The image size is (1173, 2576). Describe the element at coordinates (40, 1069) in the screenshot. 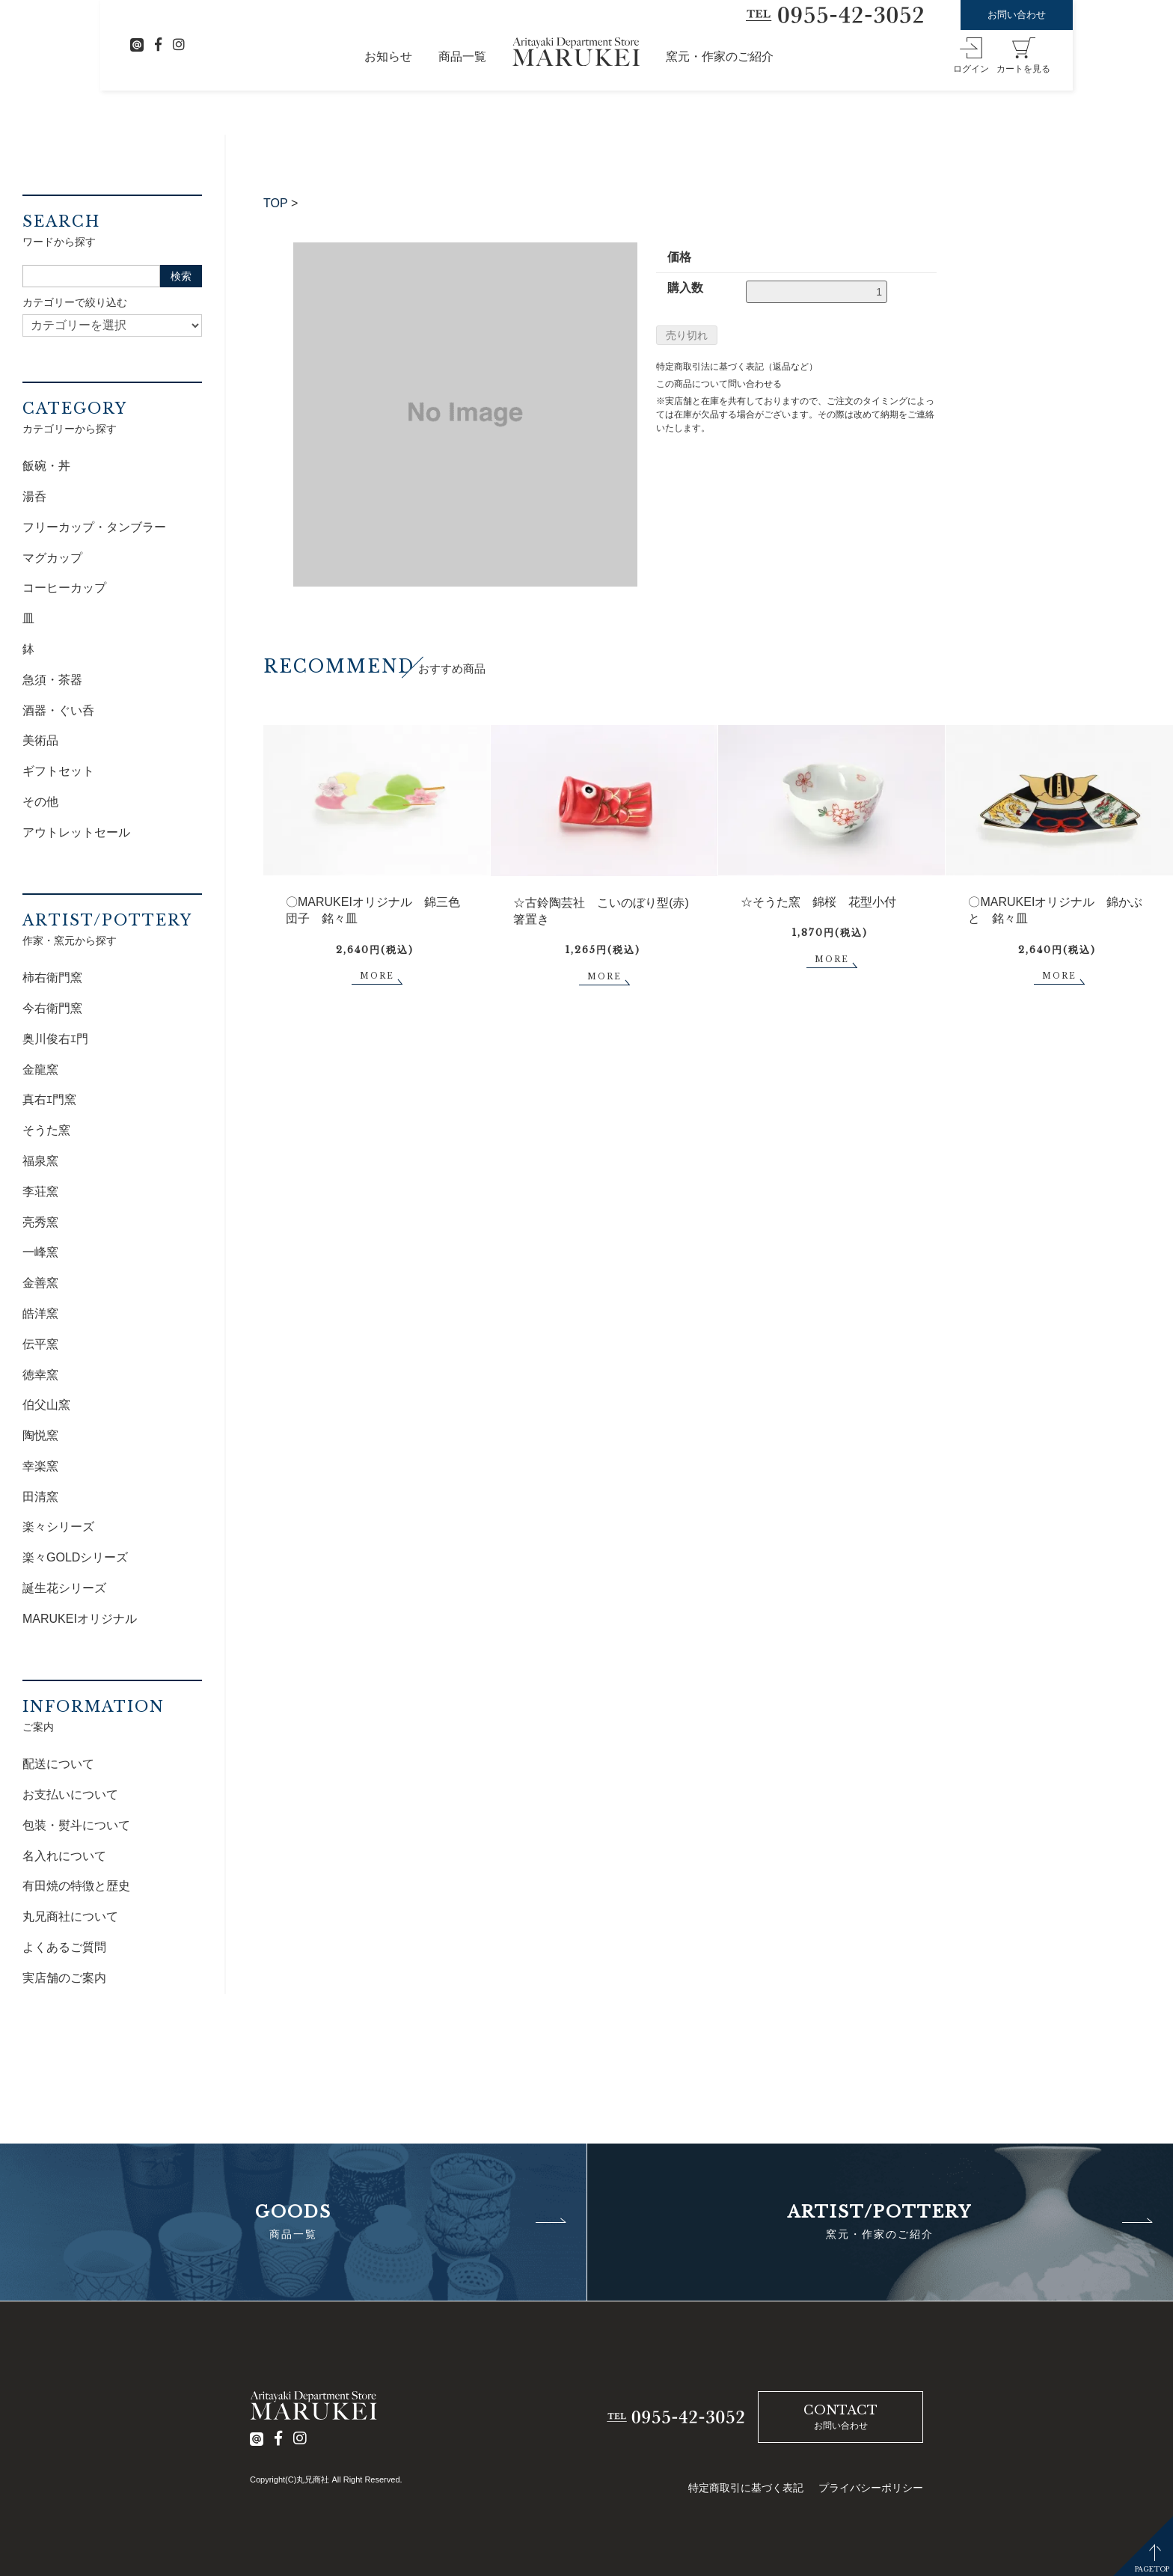

I see `金龍窯` at that location.